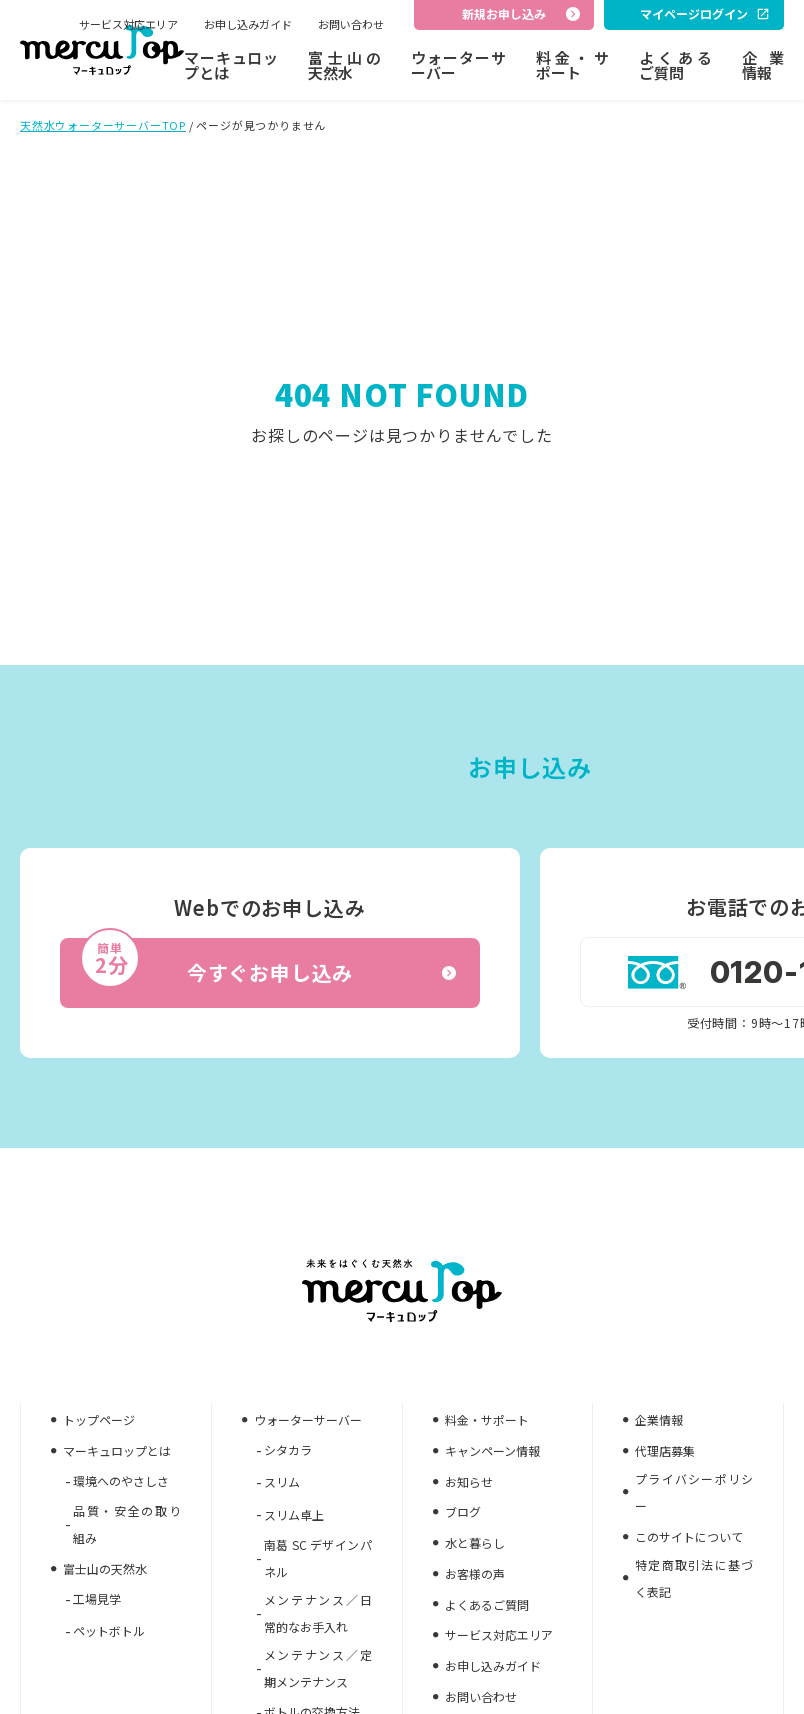 The image size is (804, 1714). I want to click on メンテナンス／日常的なお手入れ, so click(318, 1613).